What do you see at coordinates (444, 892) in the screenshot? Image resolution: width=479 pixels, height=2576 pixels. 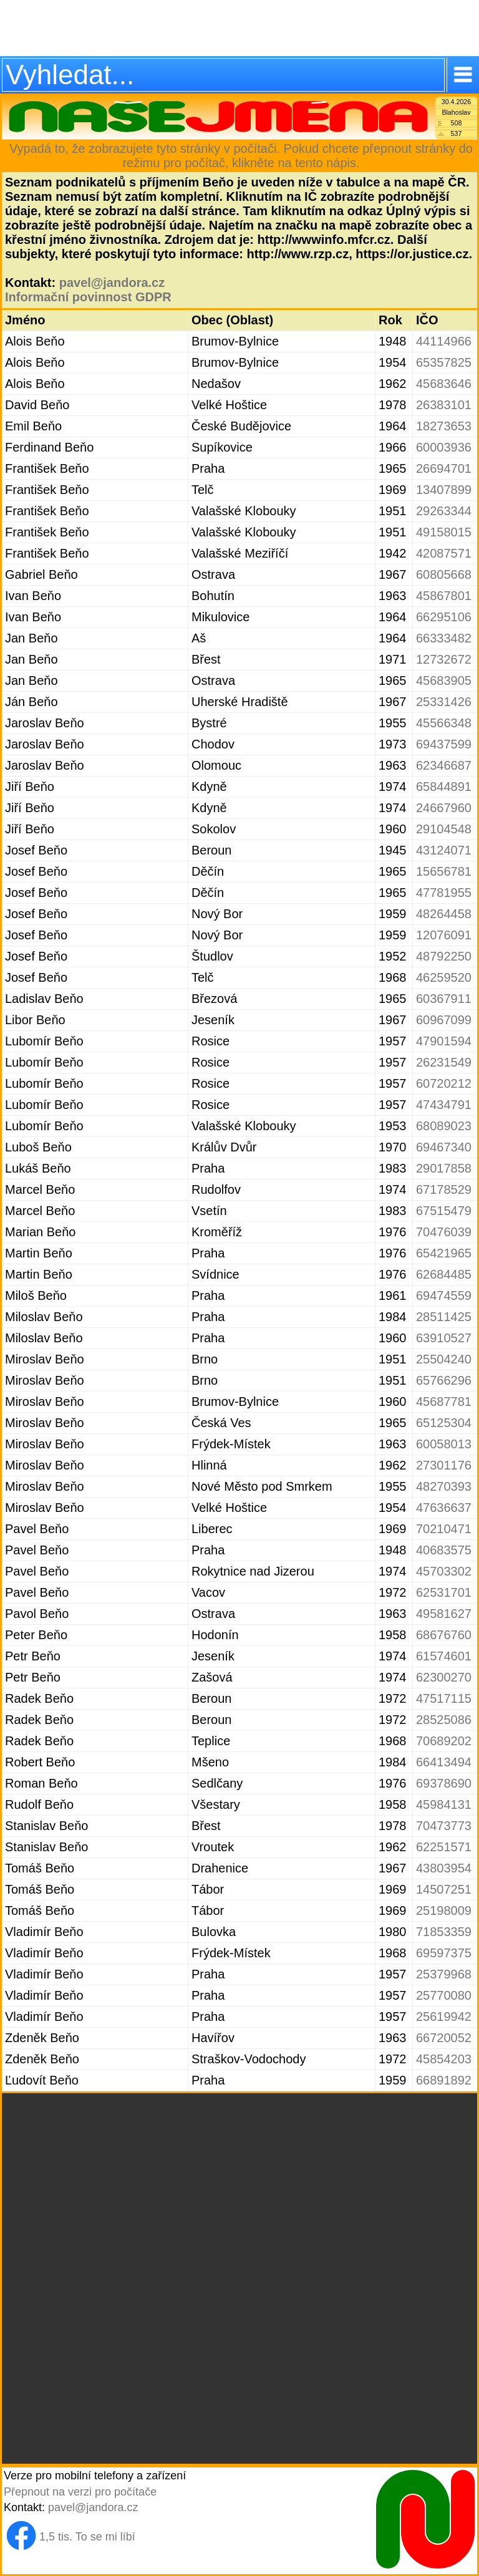 I see `47781955` at bounding box center [444, 892].